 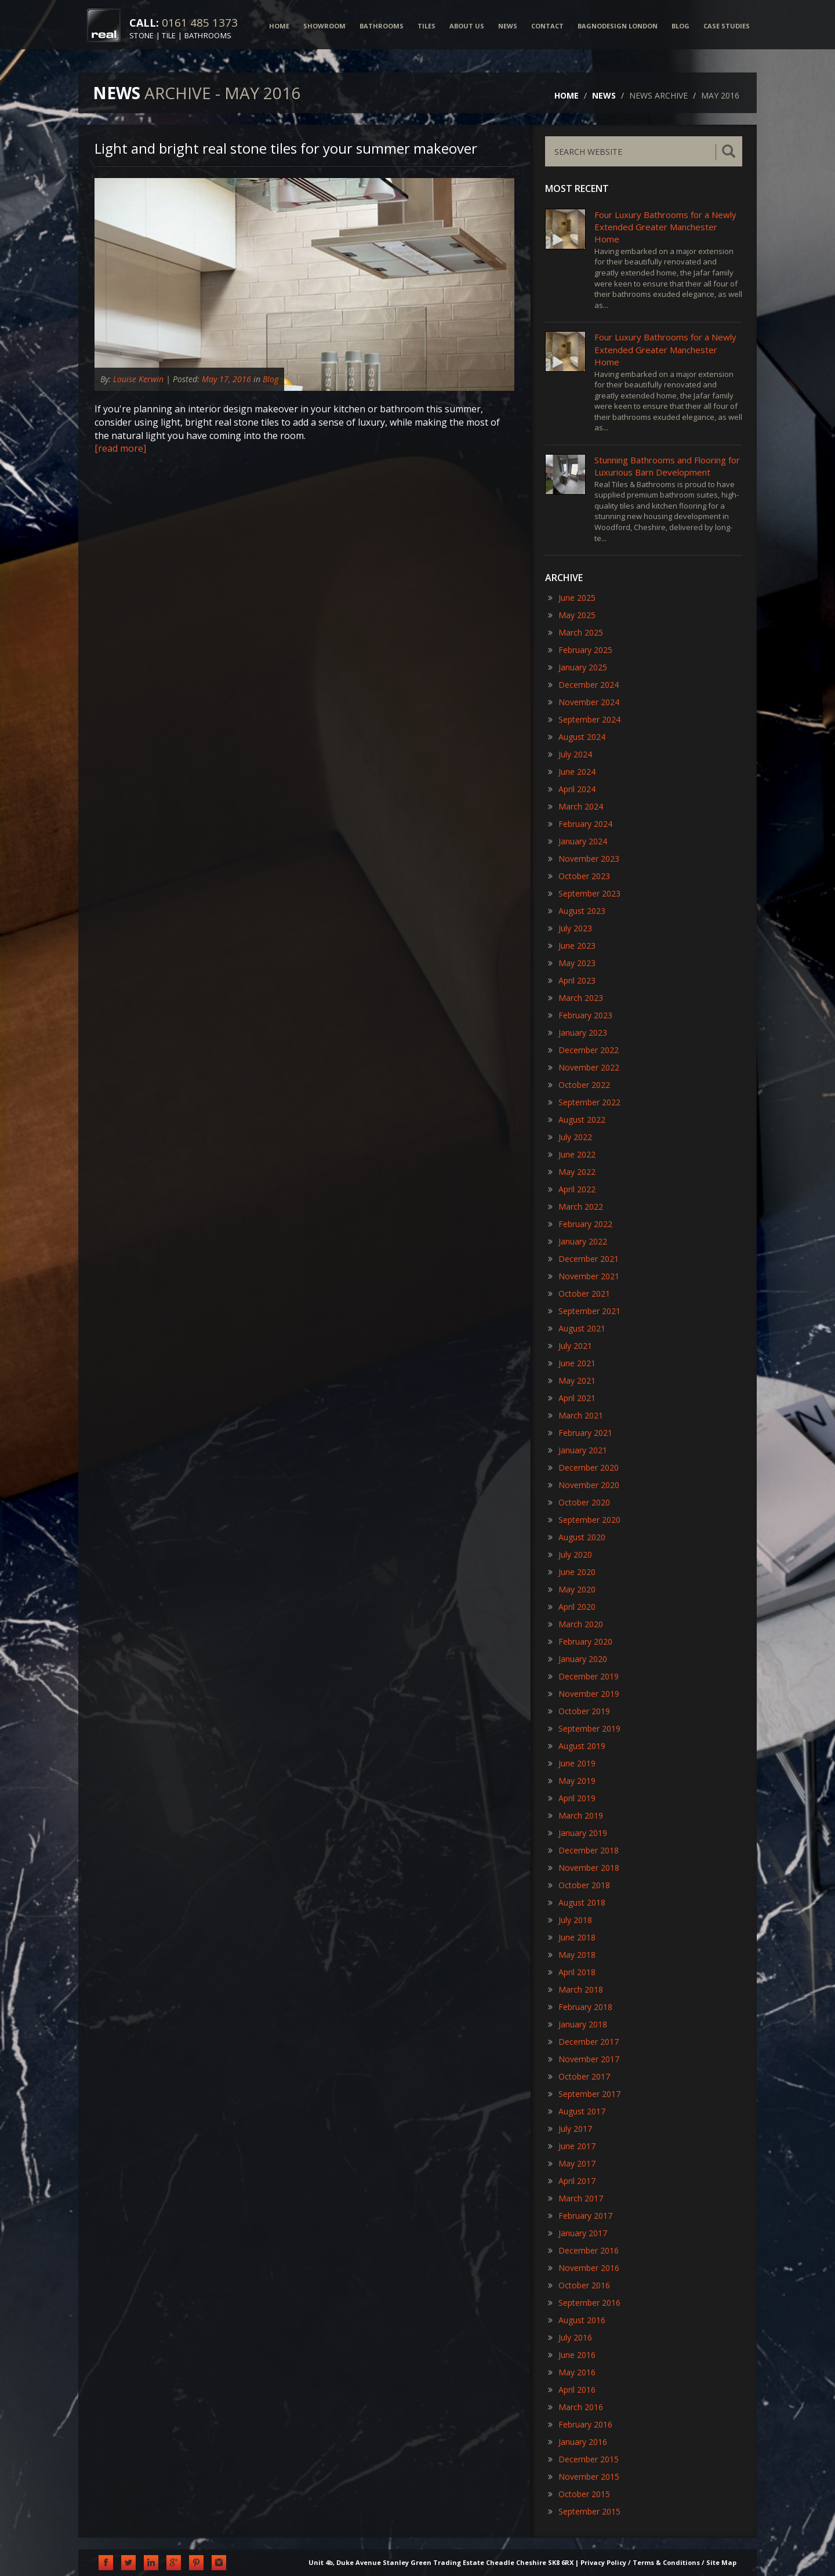 I want to click on March 2024, so click(x=575, y=806).